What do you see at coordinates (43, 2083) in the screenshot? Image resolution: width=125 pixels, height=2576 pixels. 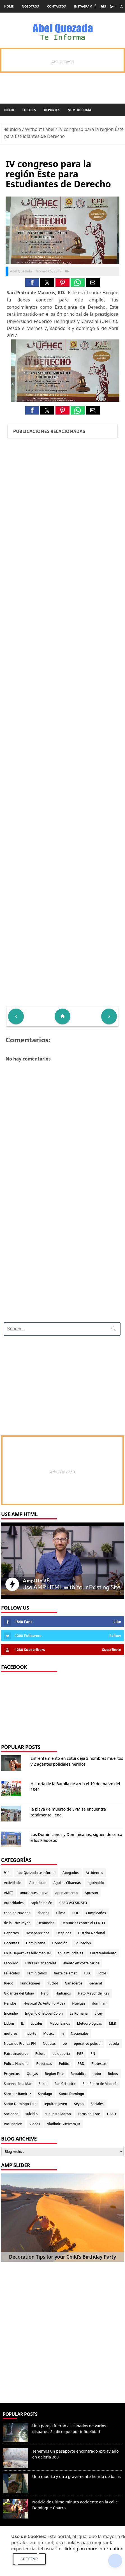 I see `Salud` at bounding box center [43, 2083].